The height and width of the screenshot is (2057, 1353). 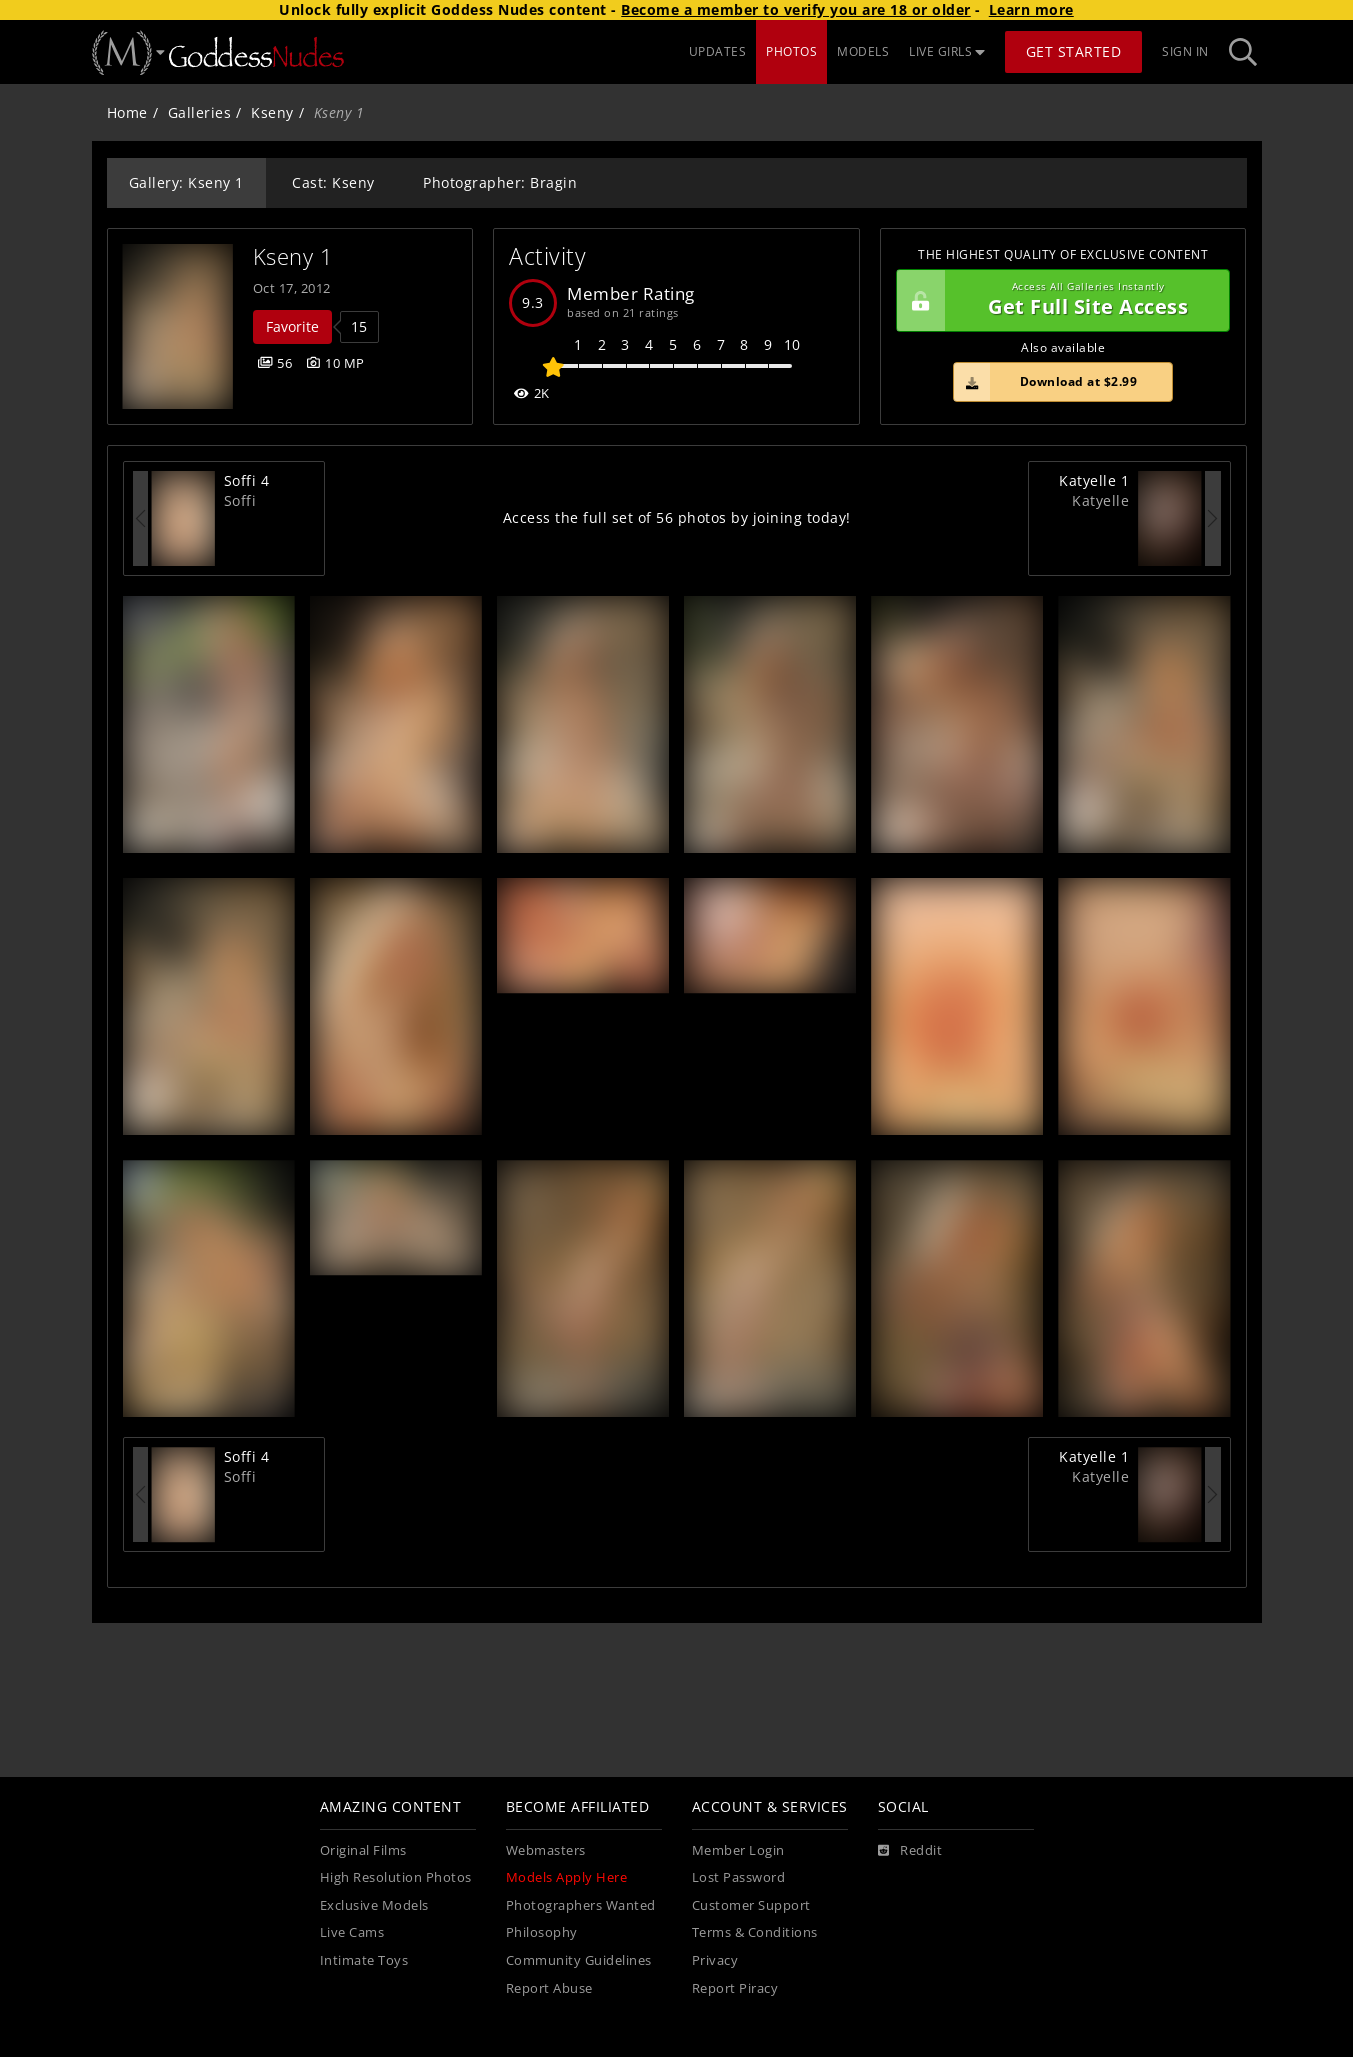 I want to click on Home, so click(x=127, y=112).